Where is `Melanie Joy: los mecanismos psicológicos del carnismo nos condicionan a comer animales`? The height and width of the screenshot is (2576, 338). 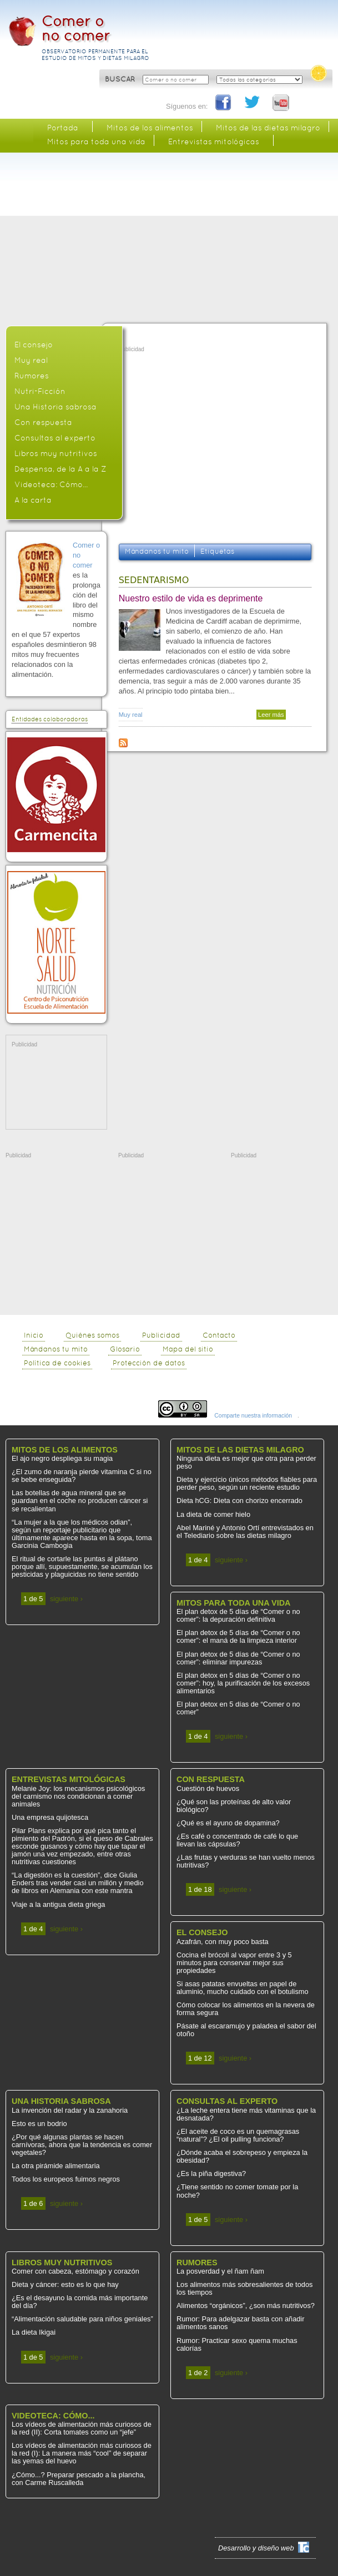
Melanie Joy: los mecanismos psicológicos del carnismo nos condicionan a comer animales is located at coordinates (78, 1796).